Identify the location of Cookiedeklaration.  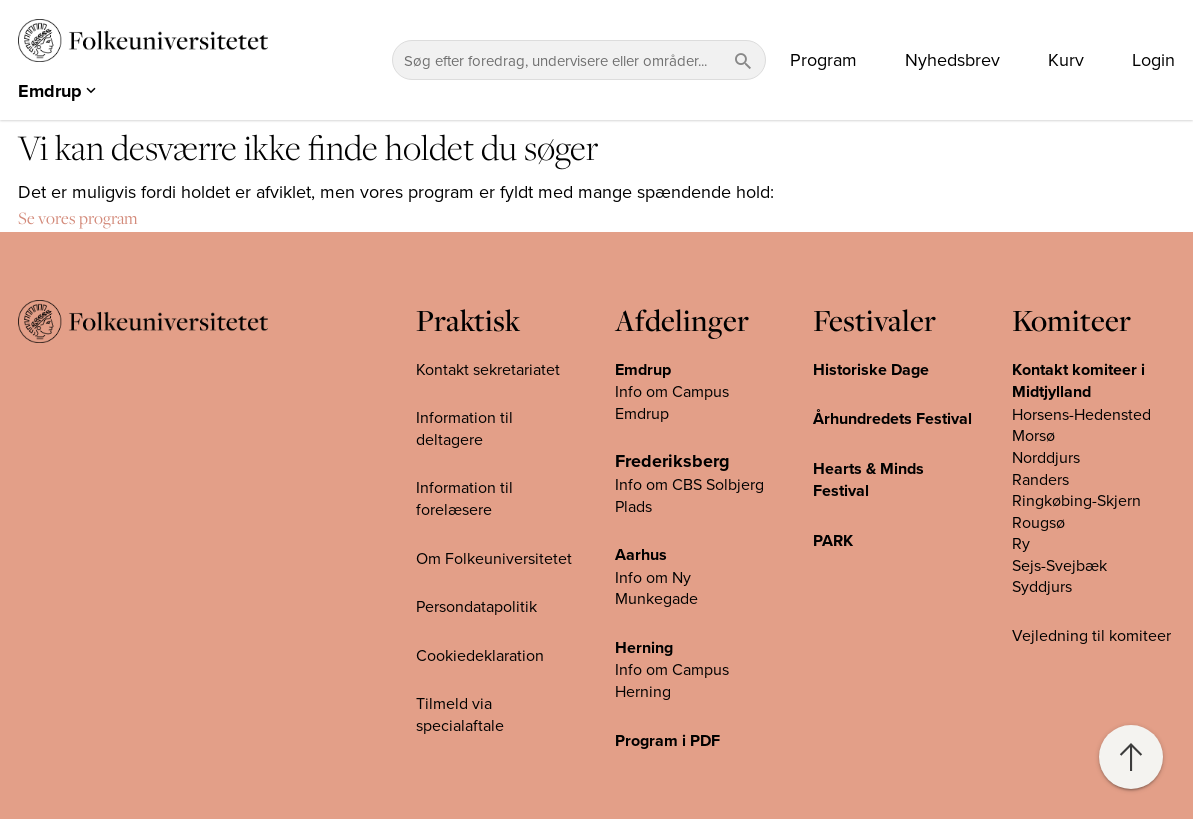
(480, 655).